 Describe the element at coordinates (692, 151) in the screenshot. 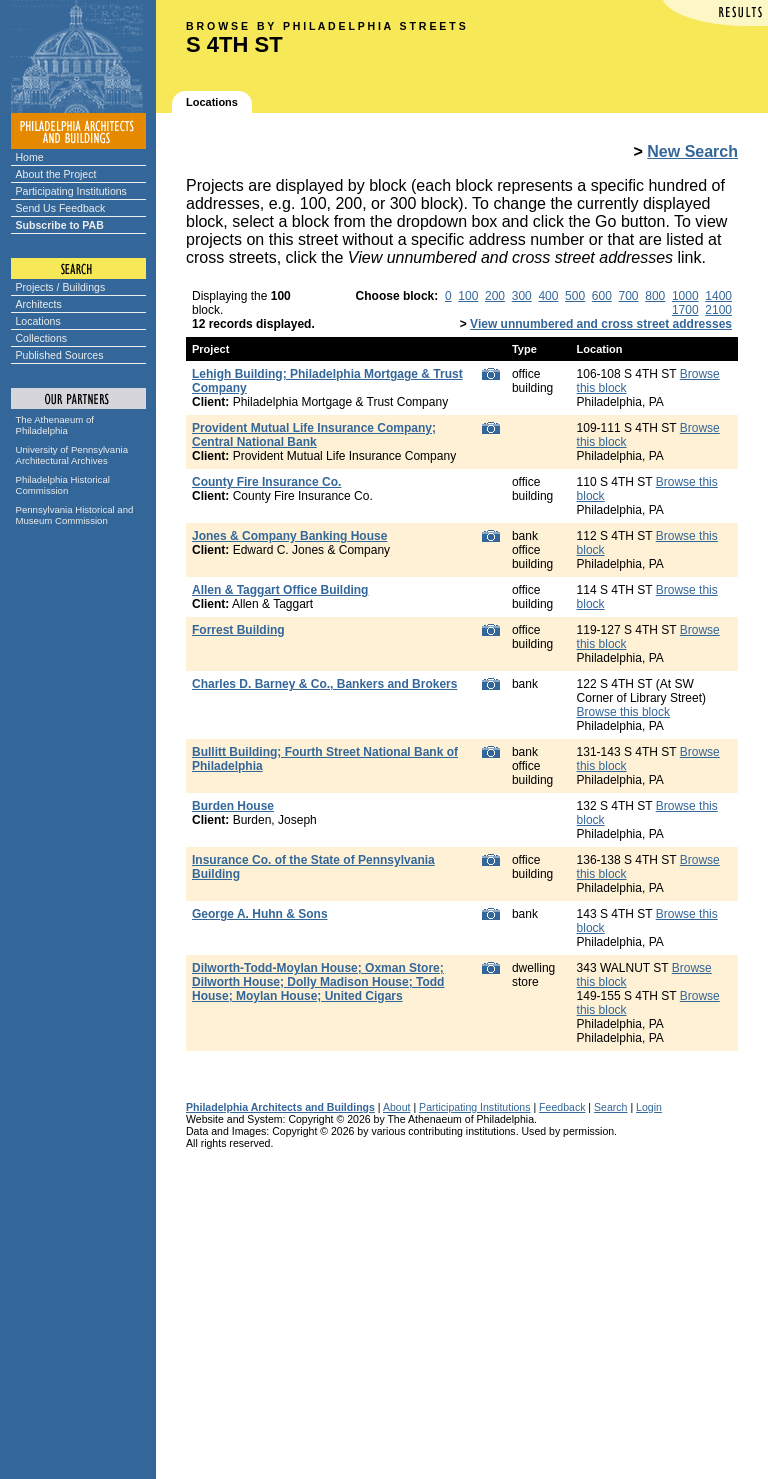

I see `New Search` at that location.